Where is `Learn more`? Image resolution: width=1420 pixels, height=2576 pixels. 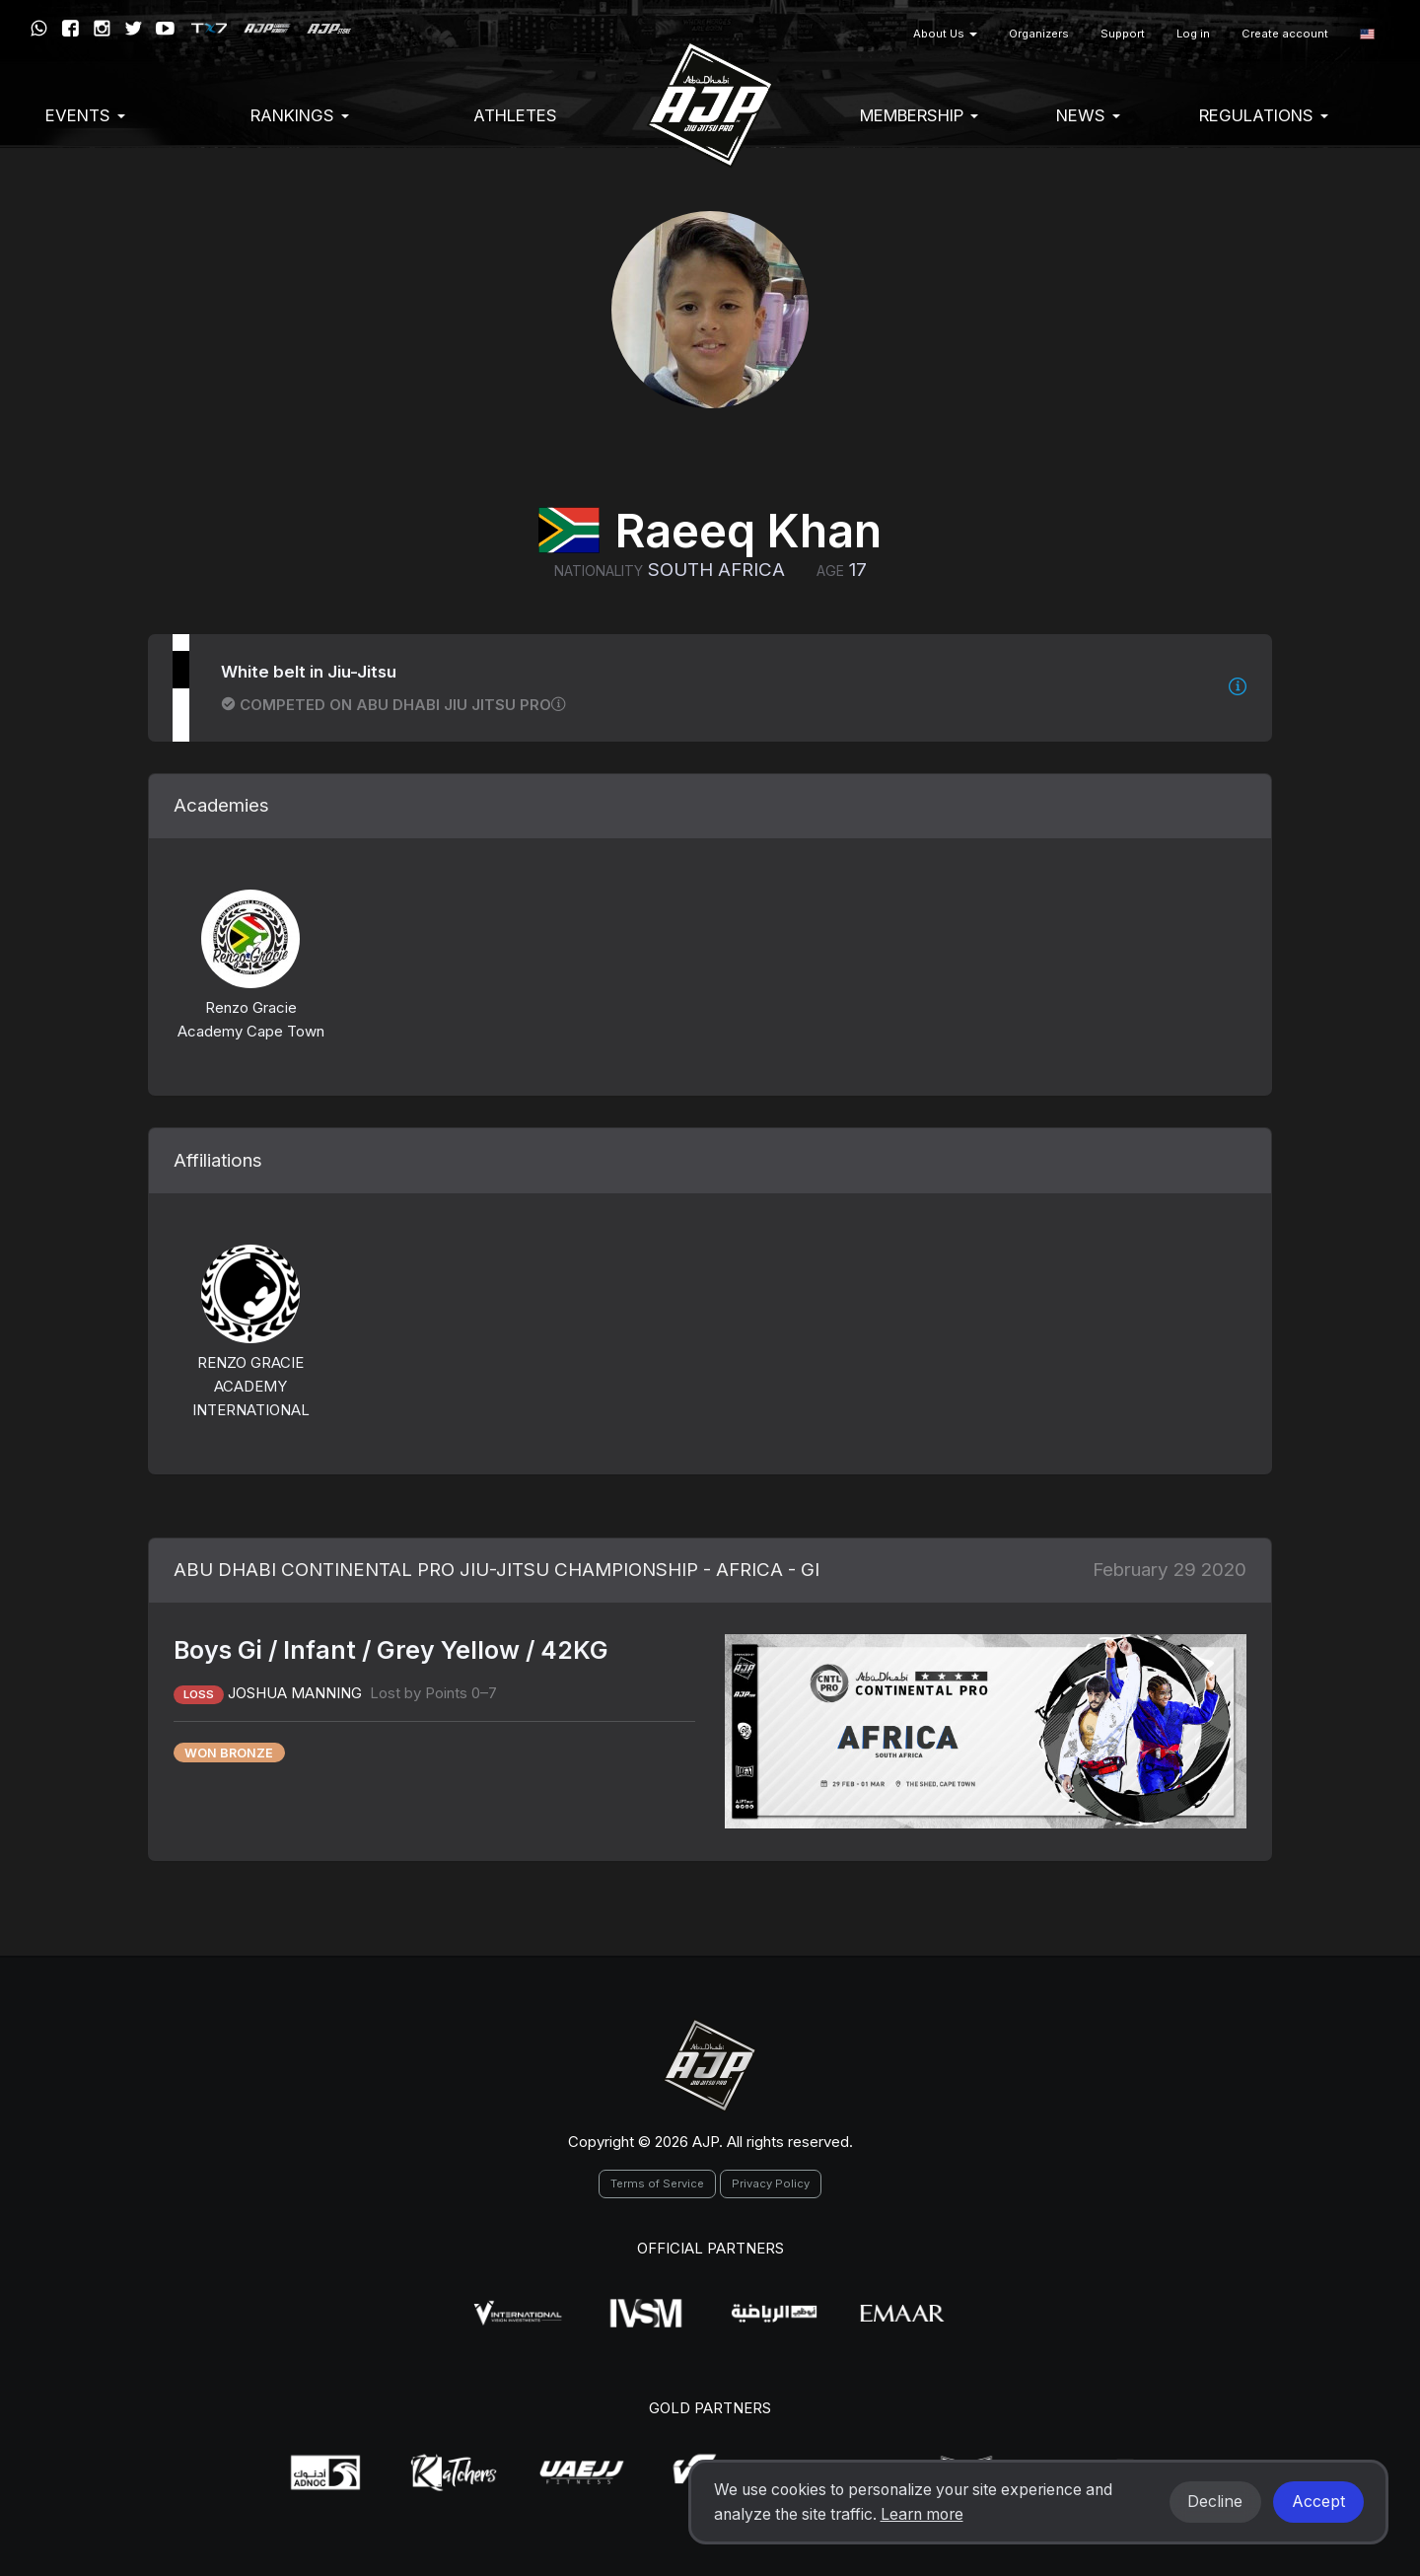 Learn more is located at coordinates (922, 2514).